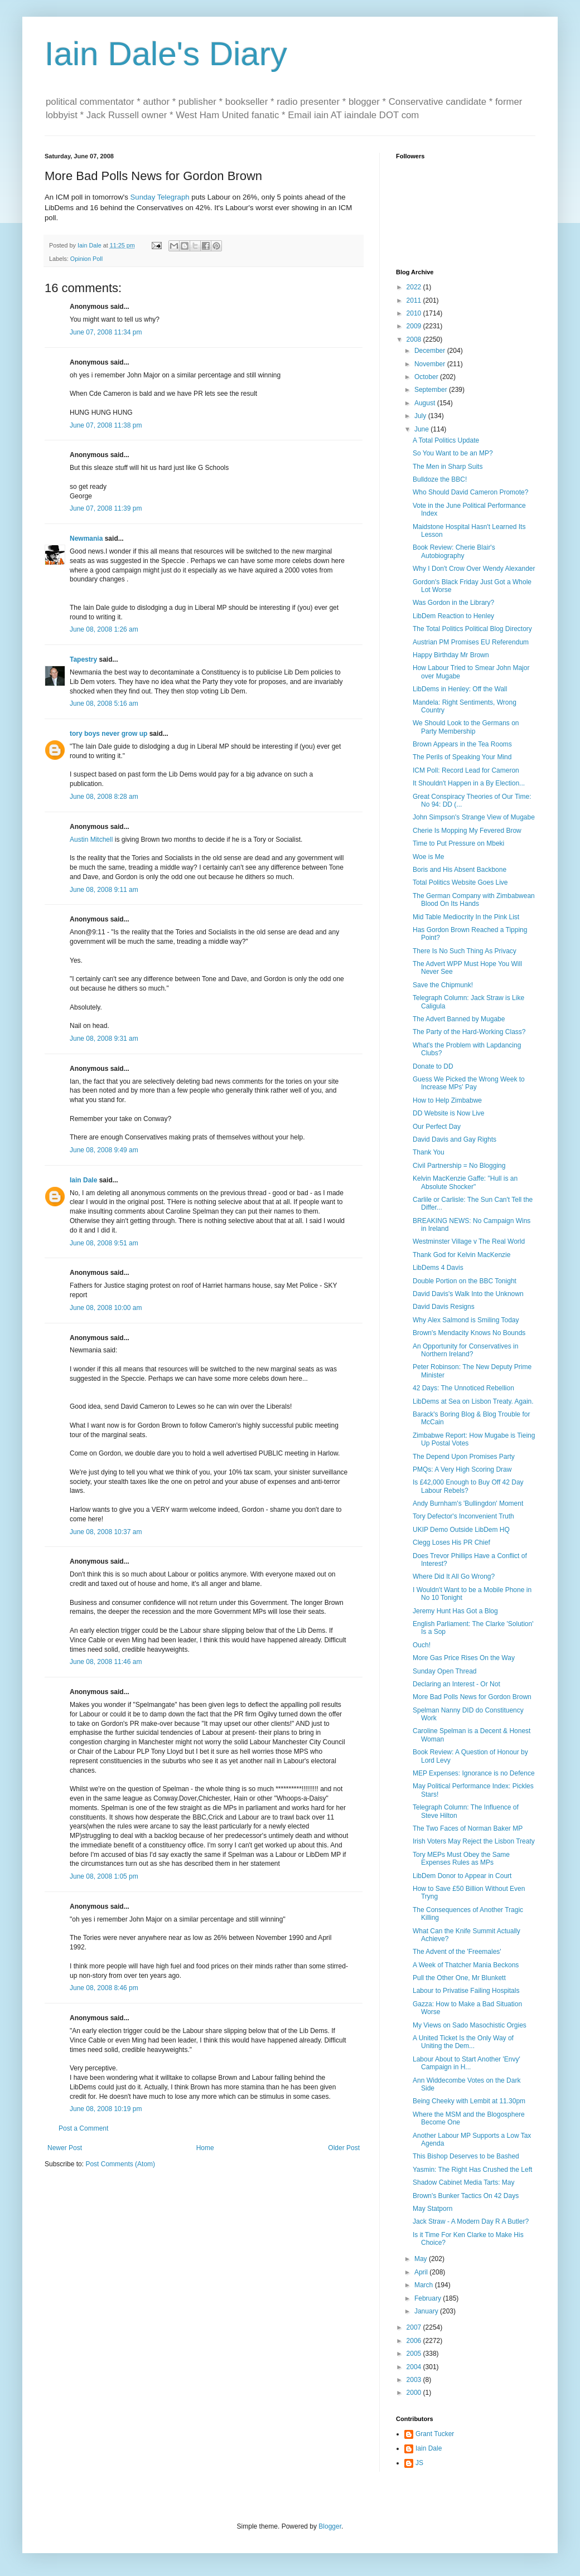 This screenshot has width=580, height=2576. What do you see at coordinates (472, 1697) in the screenshot?
I see `More Bad Polls News for Gordon Brown` at bounding box center [472, 1697].